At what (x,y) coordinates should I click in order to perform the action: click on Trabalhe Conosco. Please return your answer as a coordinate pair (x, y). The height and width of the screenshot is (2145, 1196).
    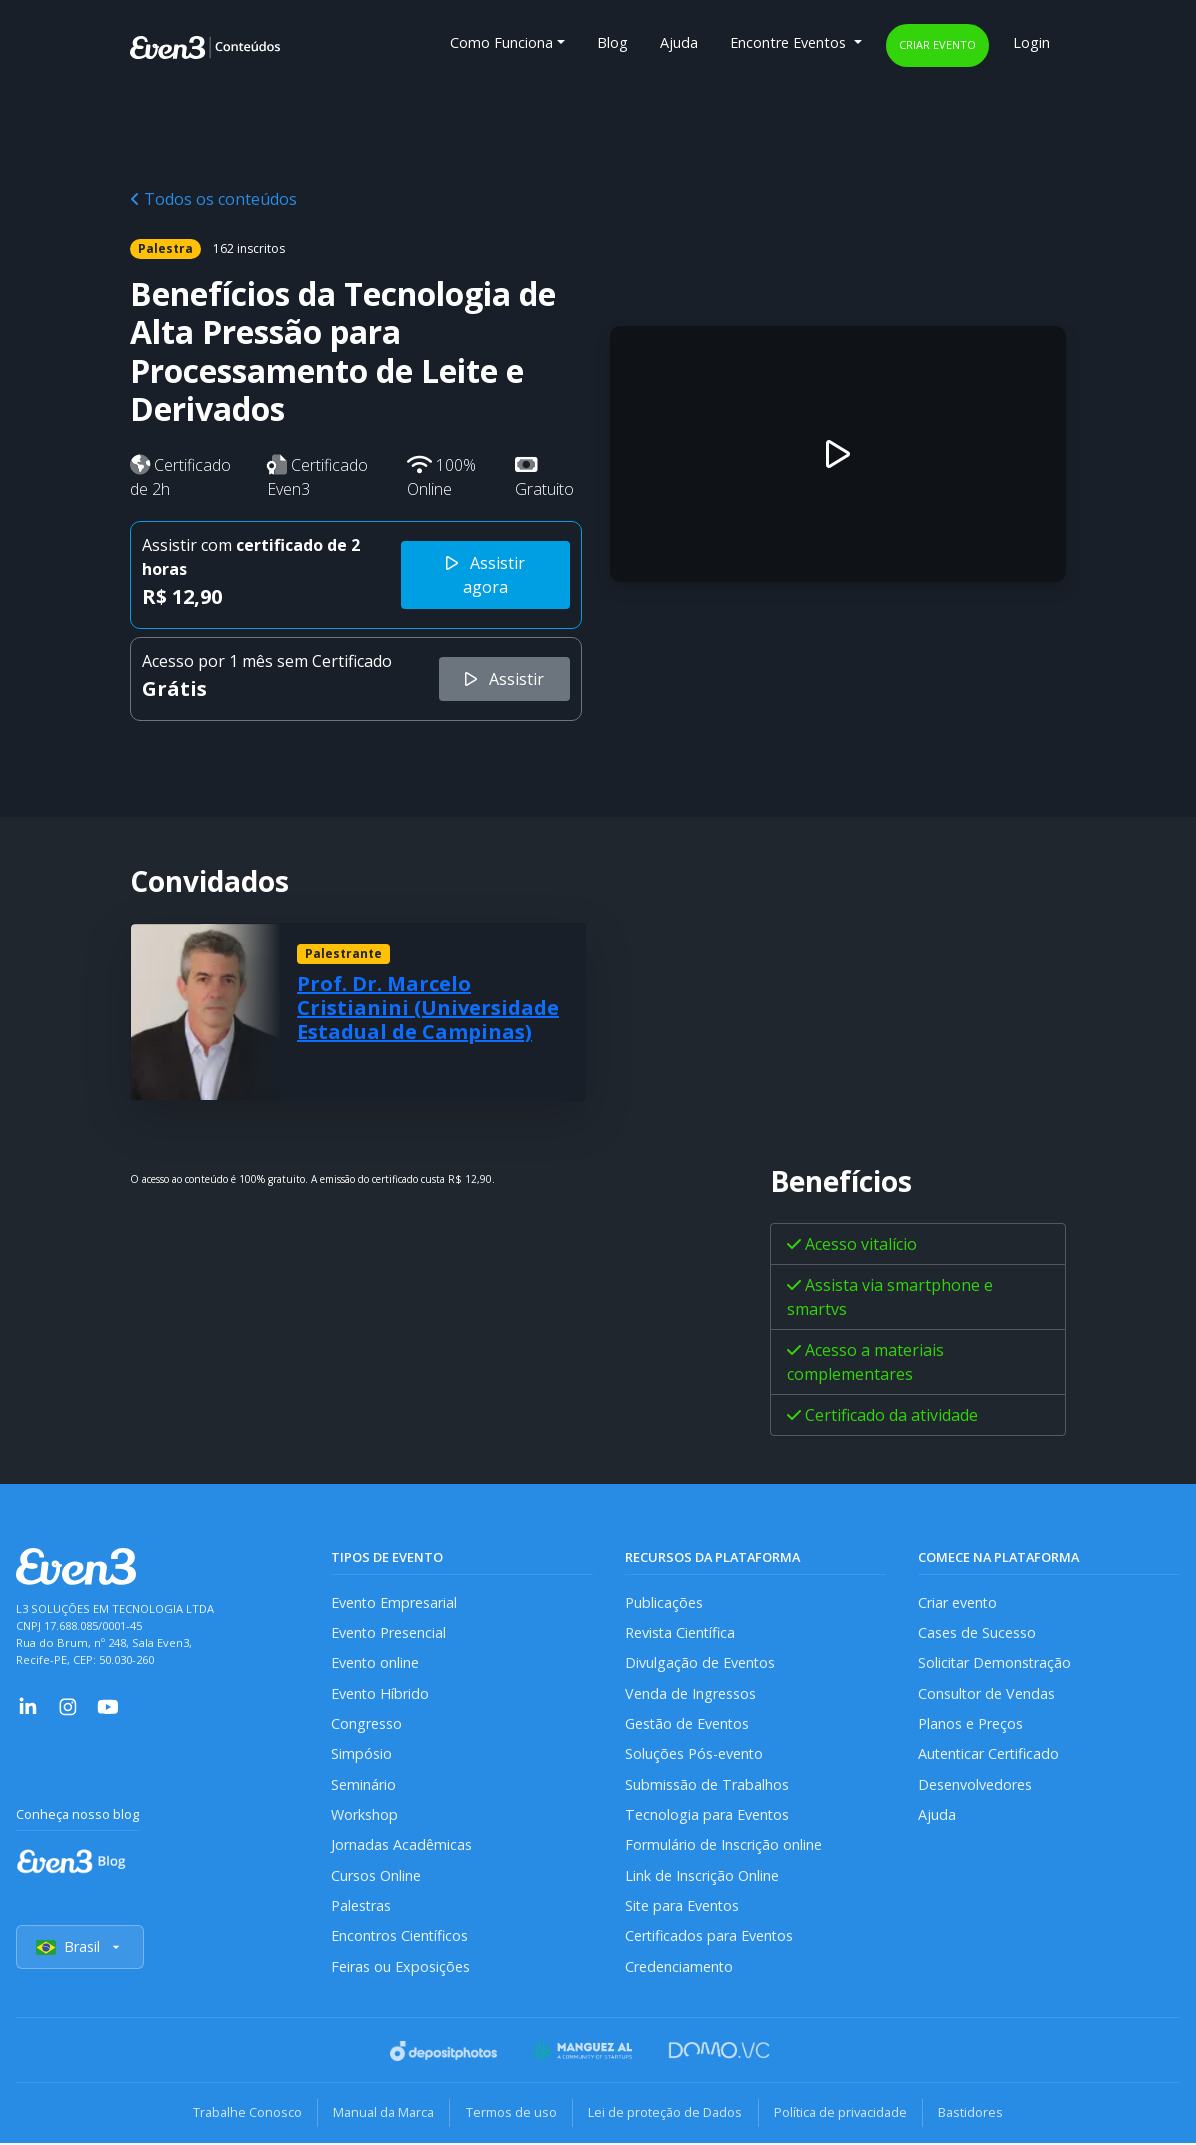
    Looking at the image, I should click on (243, 2115).